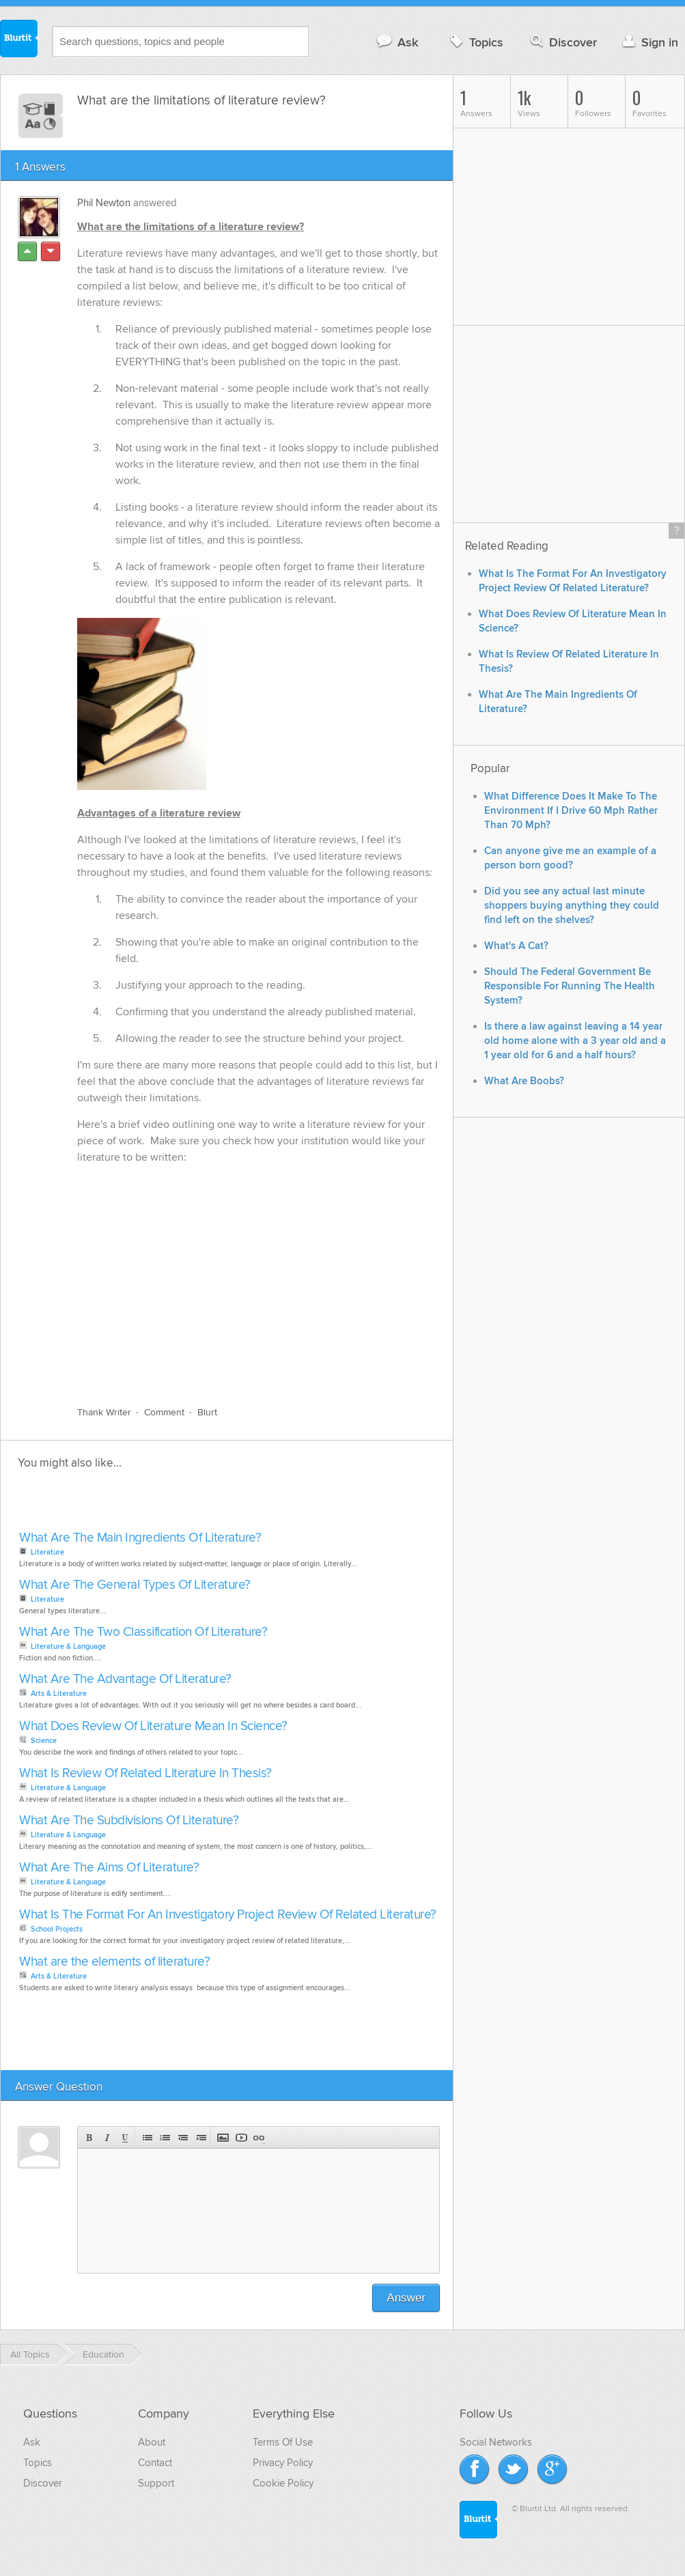 This screenshot has width=685, height=2576. I want to click on About, so click(151, 2442).